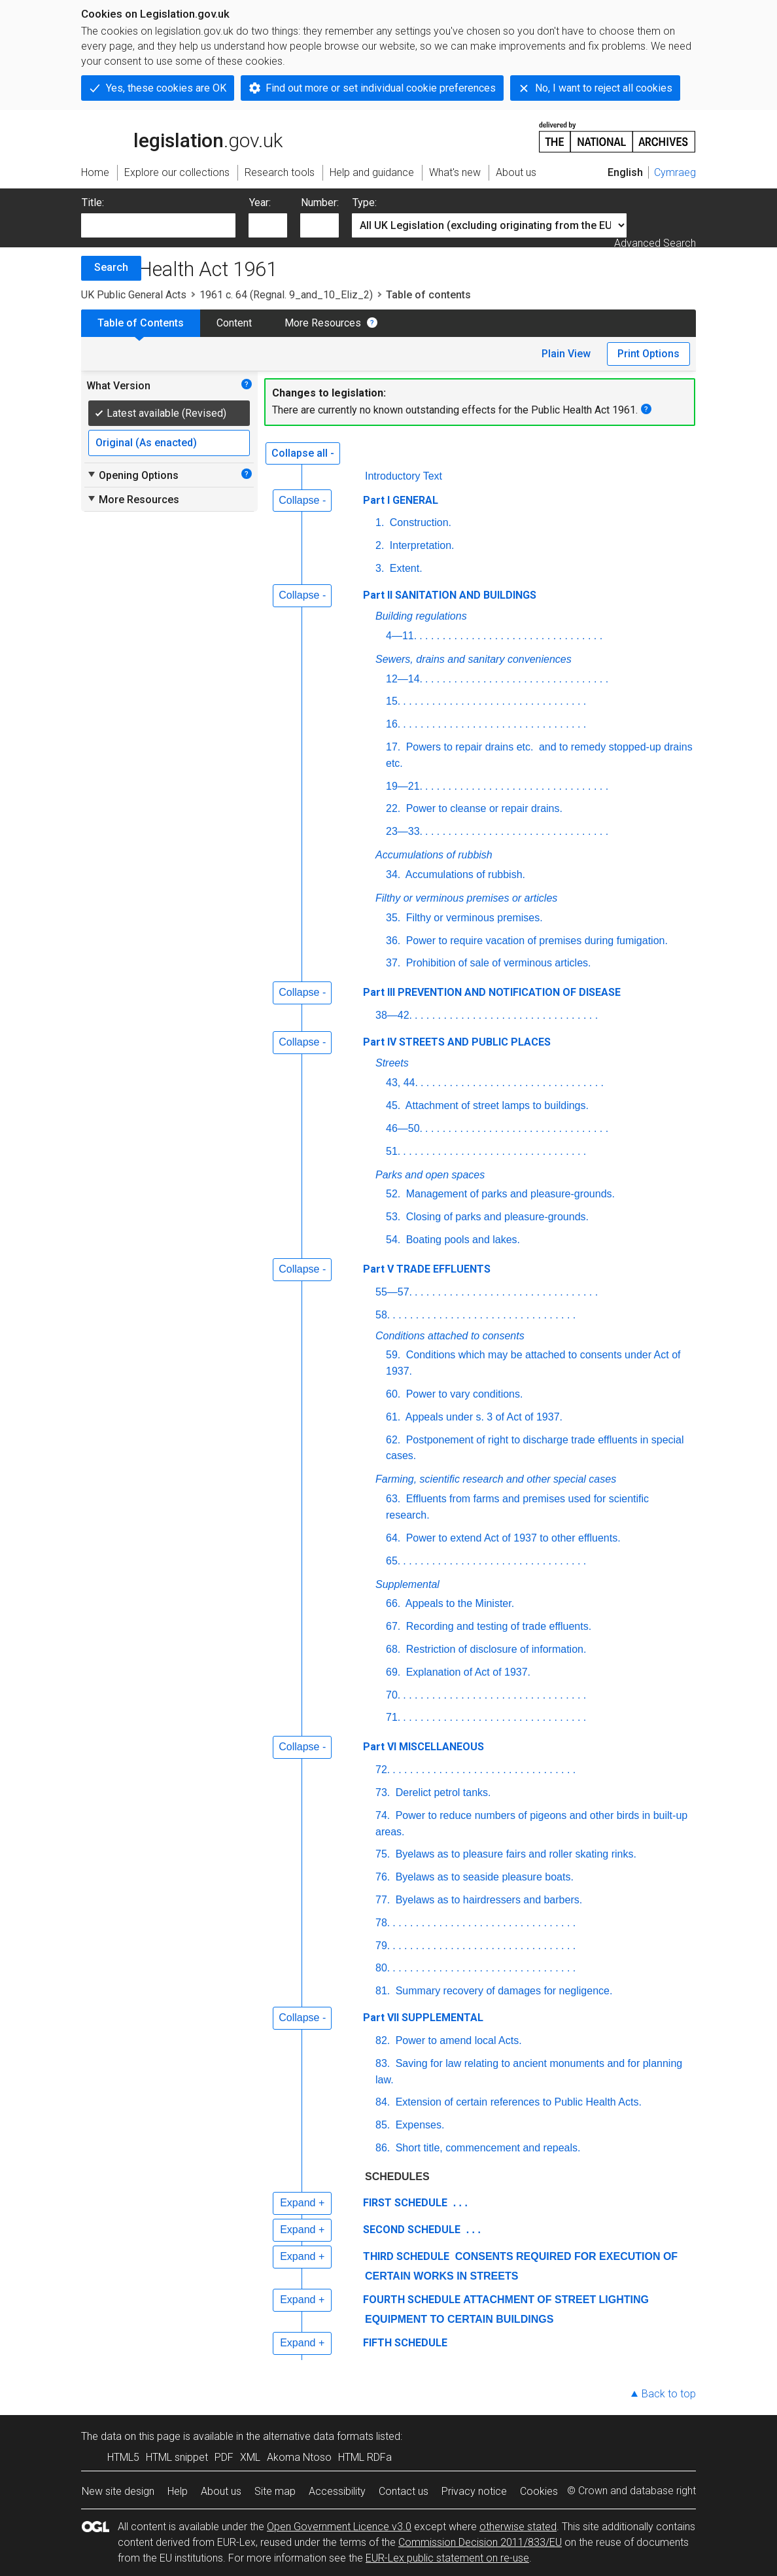 The height and width of the screenshot is (2576, 777). Describe the element at coordinates (393, 1695) in the screenshot. I see `70.` at that location.